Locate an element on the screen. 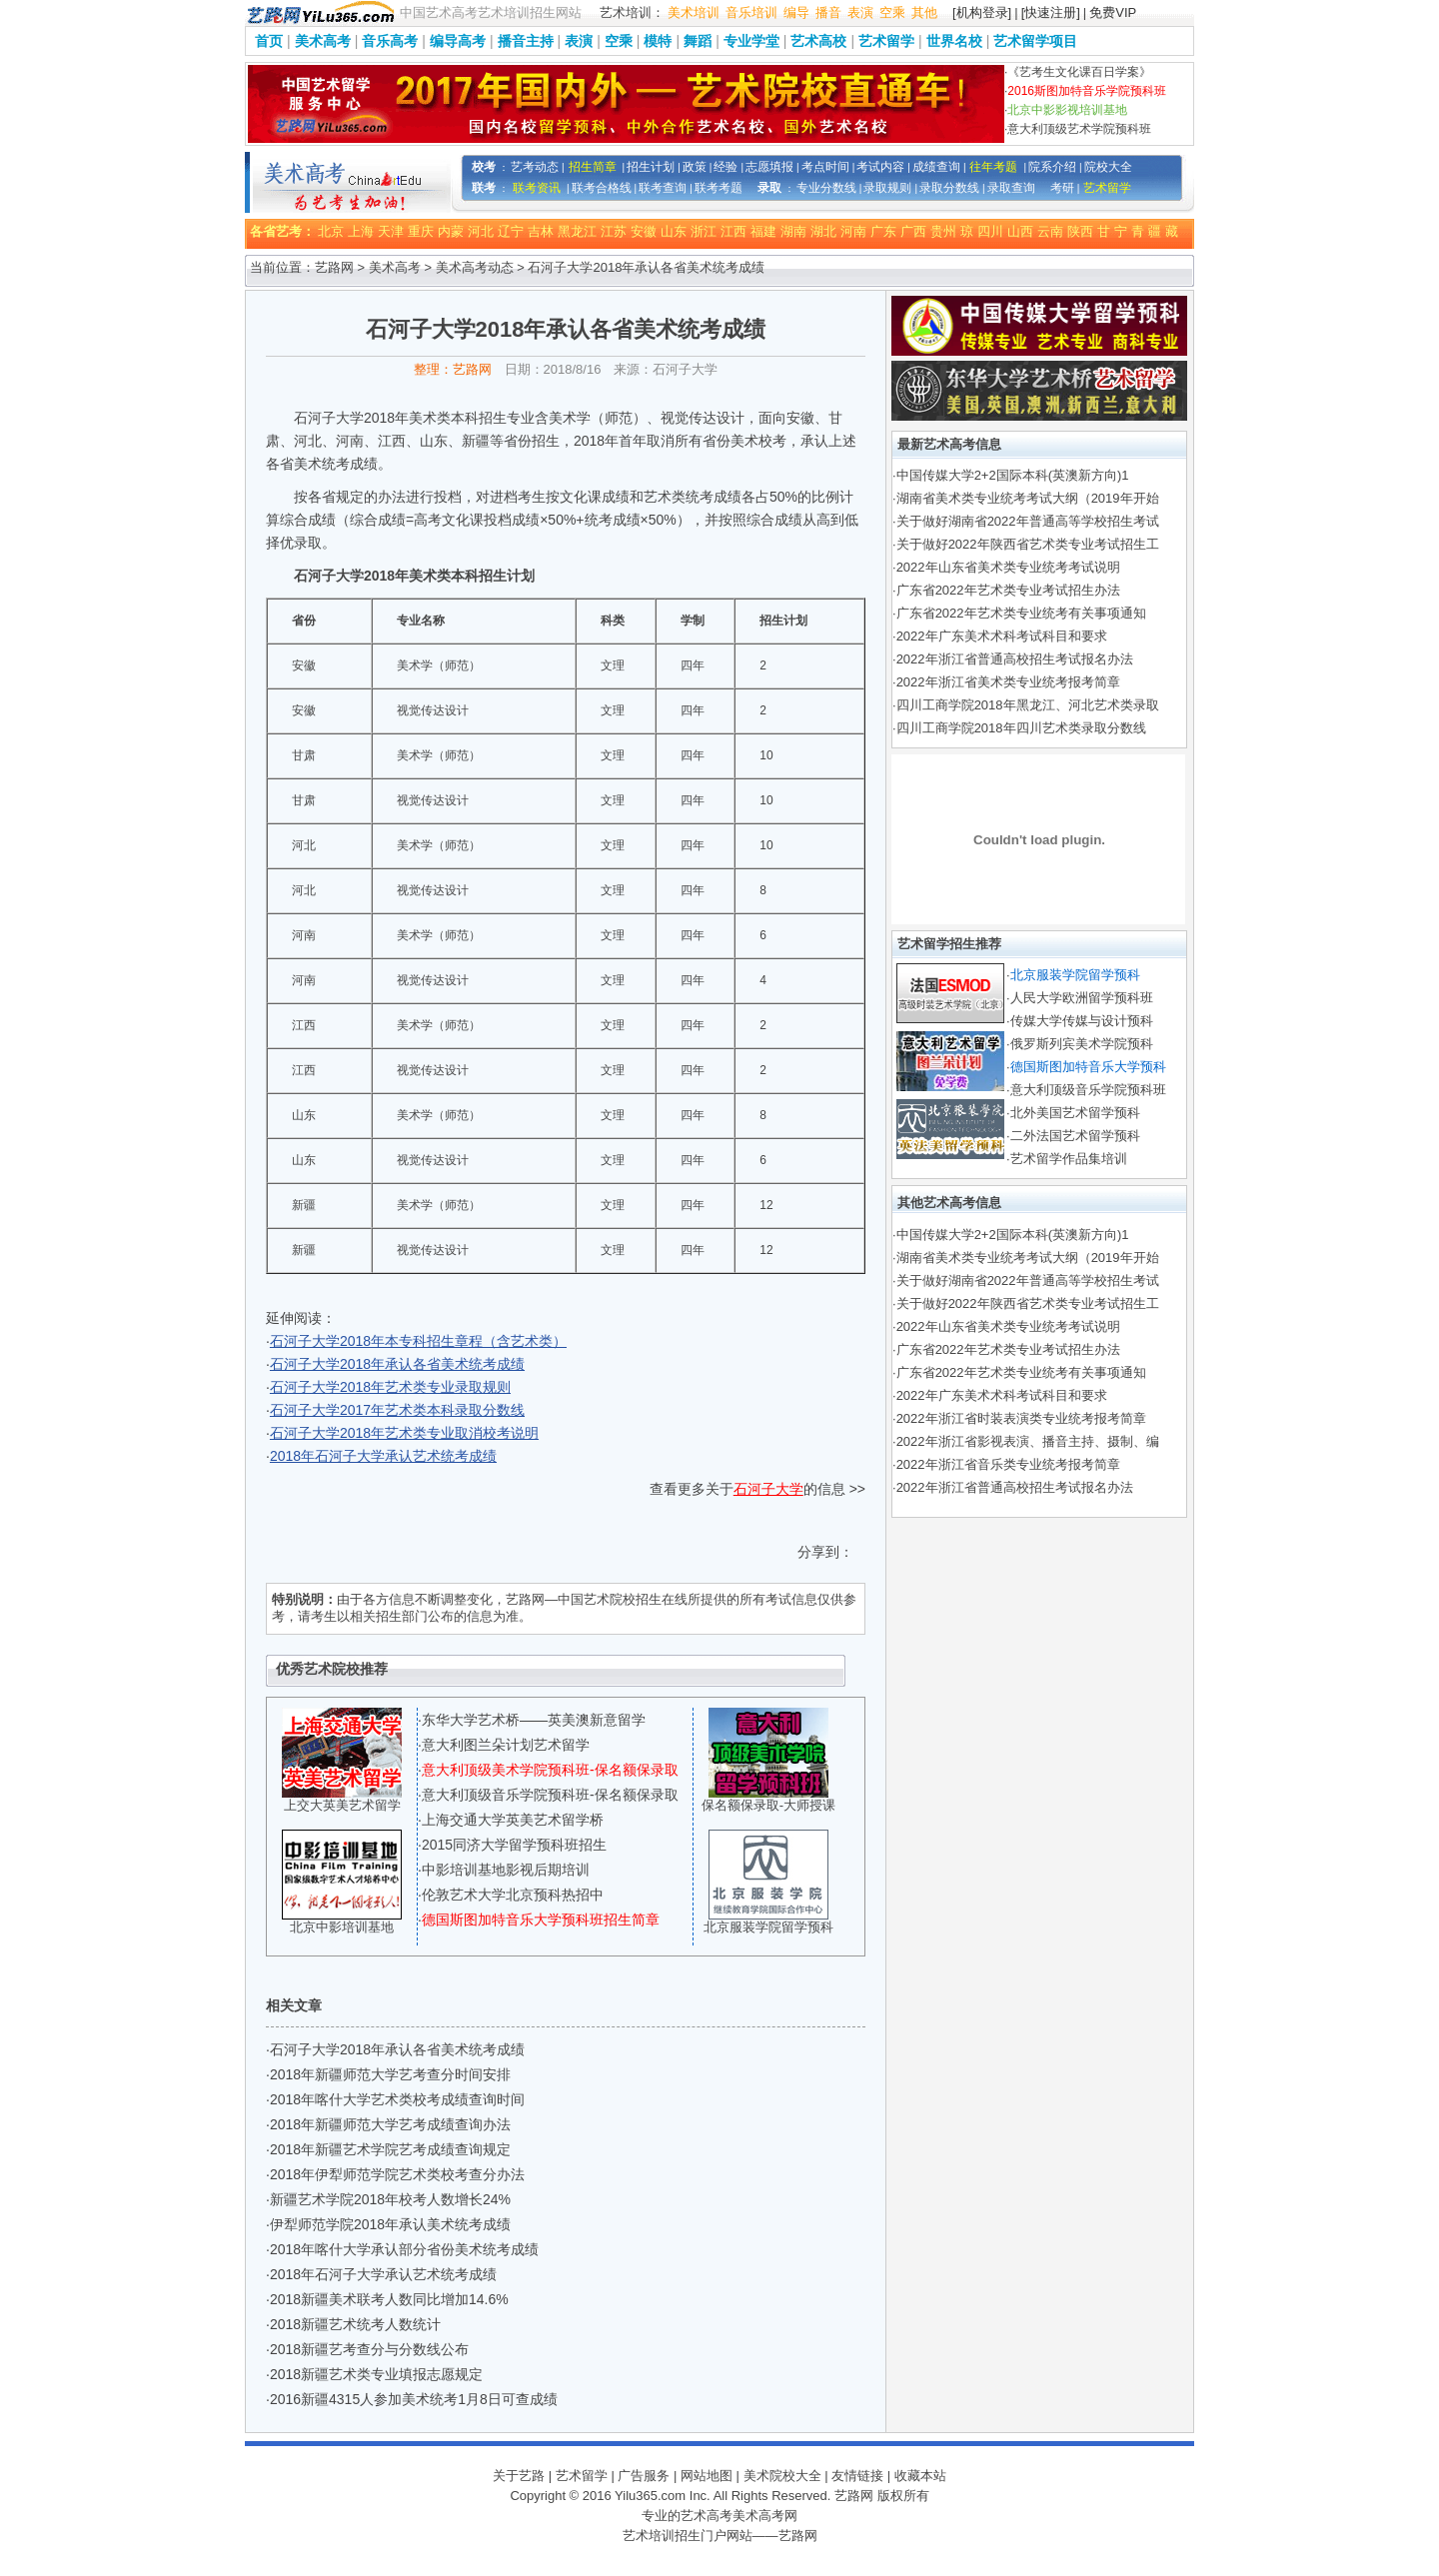 Image resolution: width=1439 pixels, height=2576 pixels. [机构登录] is located at coordinates (981, 12).